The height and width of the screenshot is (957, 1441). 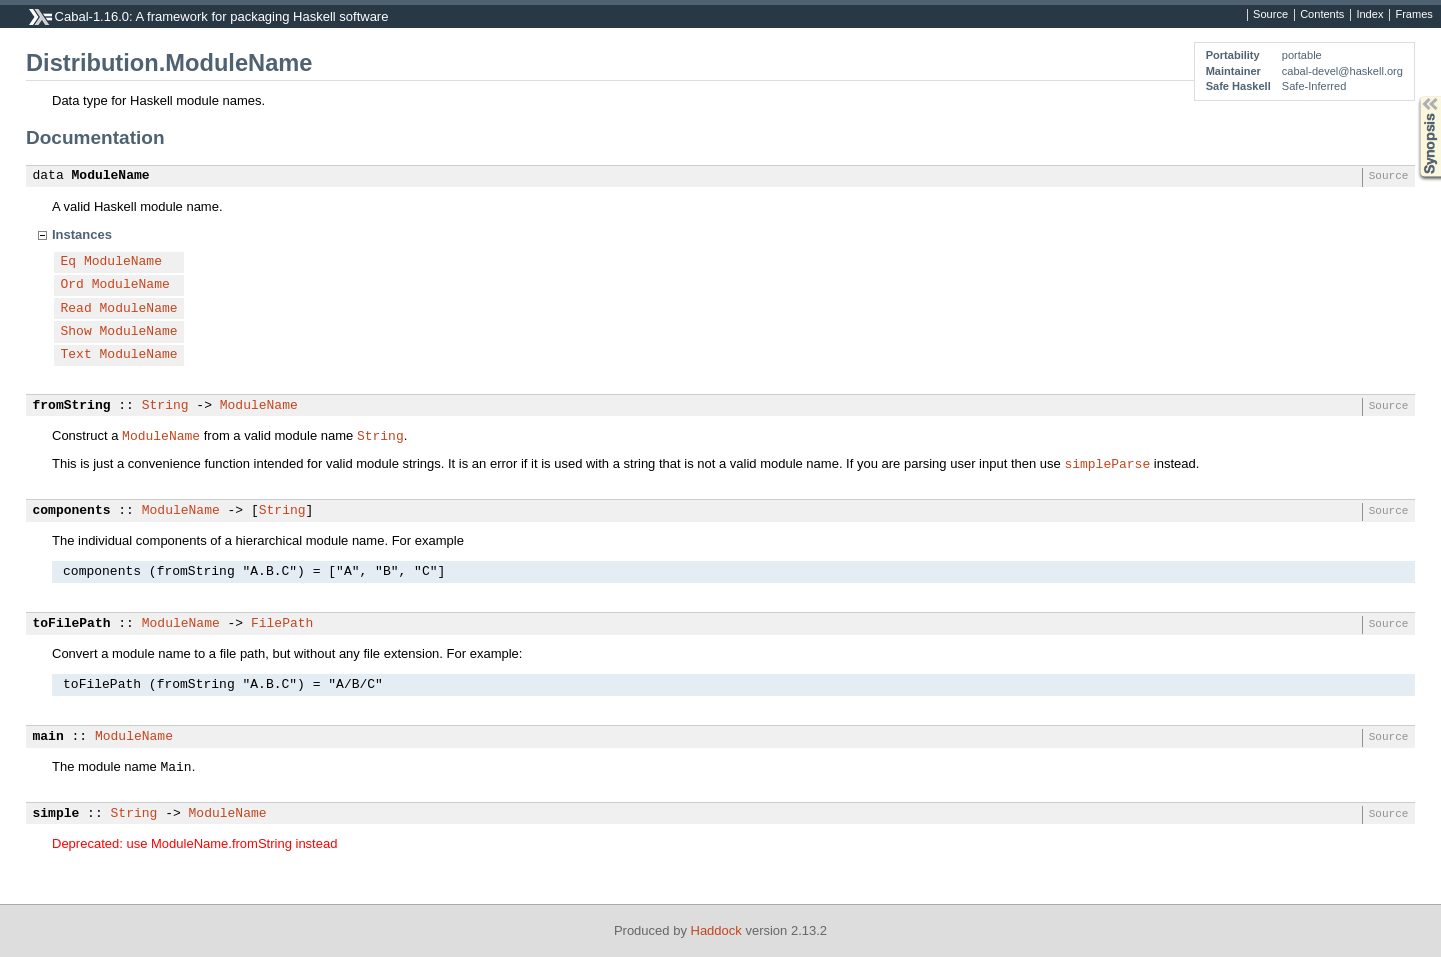 What do you see at coordinates (1107, 463) in the screenshot?
I see `simpleParse` at bounding box center [1107, 463].